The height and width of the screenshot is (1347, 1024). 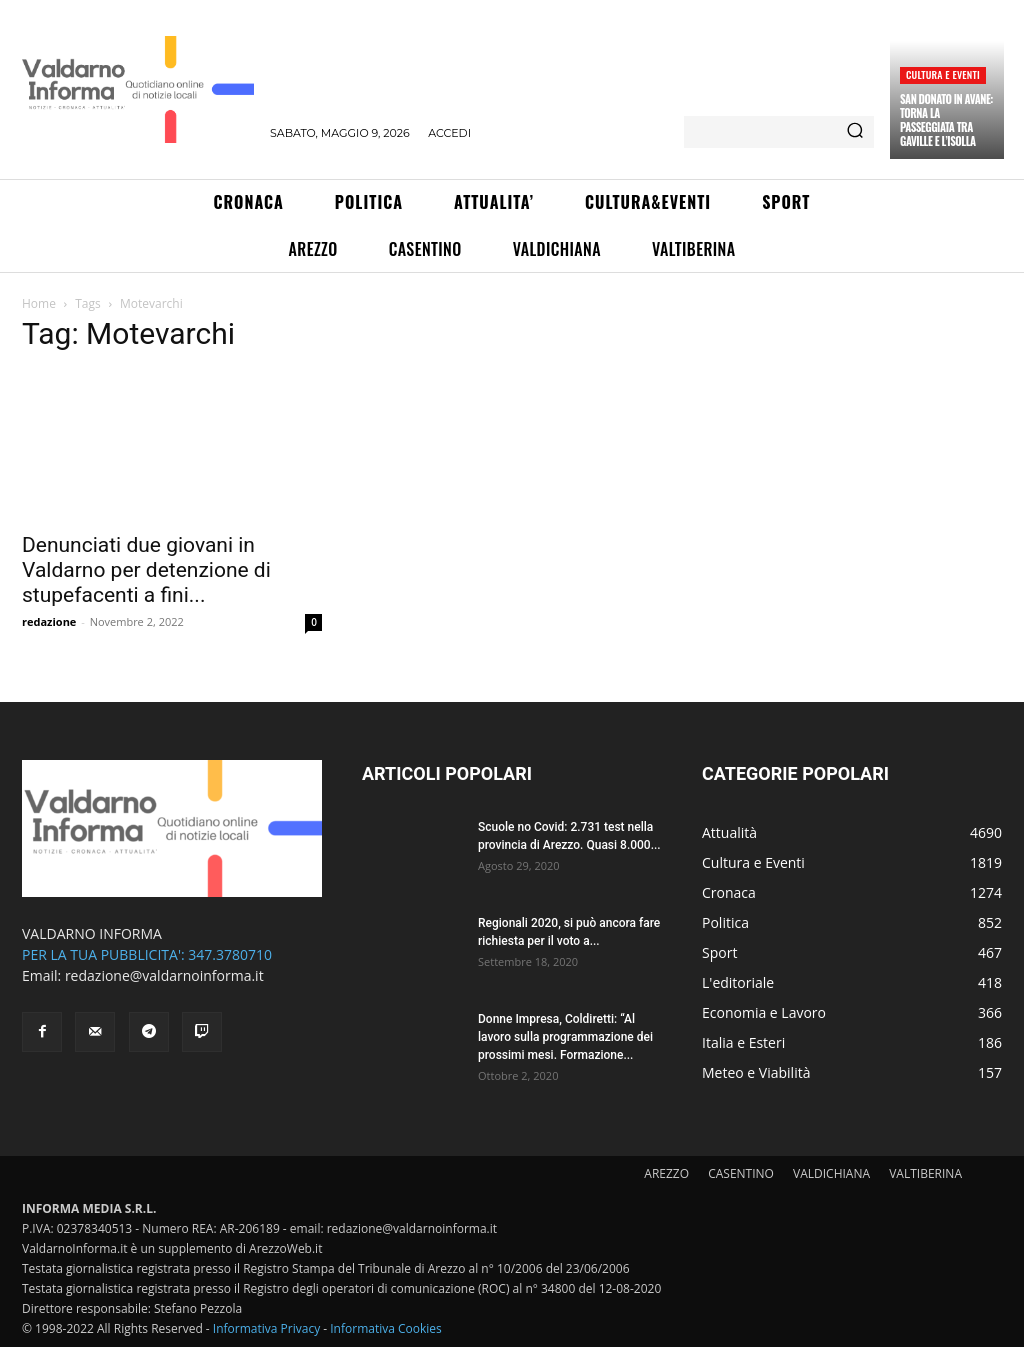 What do you see at coordinates (855, 132) in the screenshot?
I see `[Search]` at bounding box center [855, 132].